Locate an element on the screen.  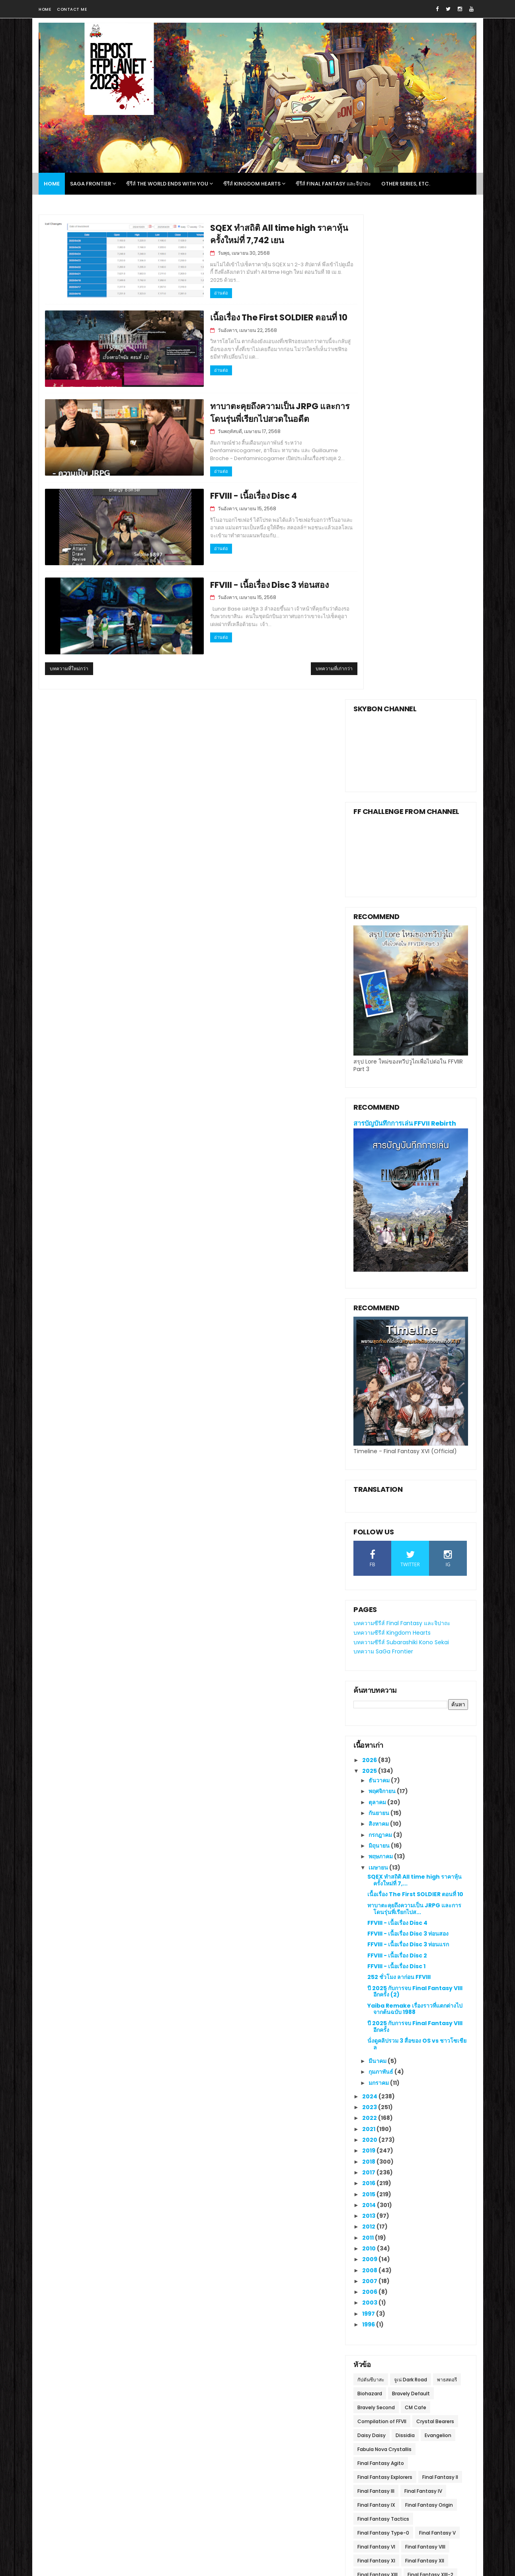
บทความซีรีส์ Final Fantasy และจิปาถะ is located at coordinates (402, 1134).